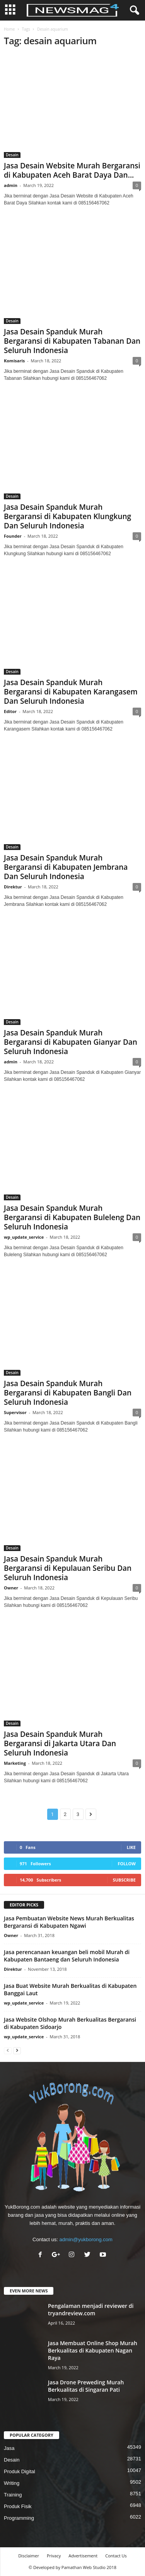  I want to click on Contact Us, so click(116, 2556).